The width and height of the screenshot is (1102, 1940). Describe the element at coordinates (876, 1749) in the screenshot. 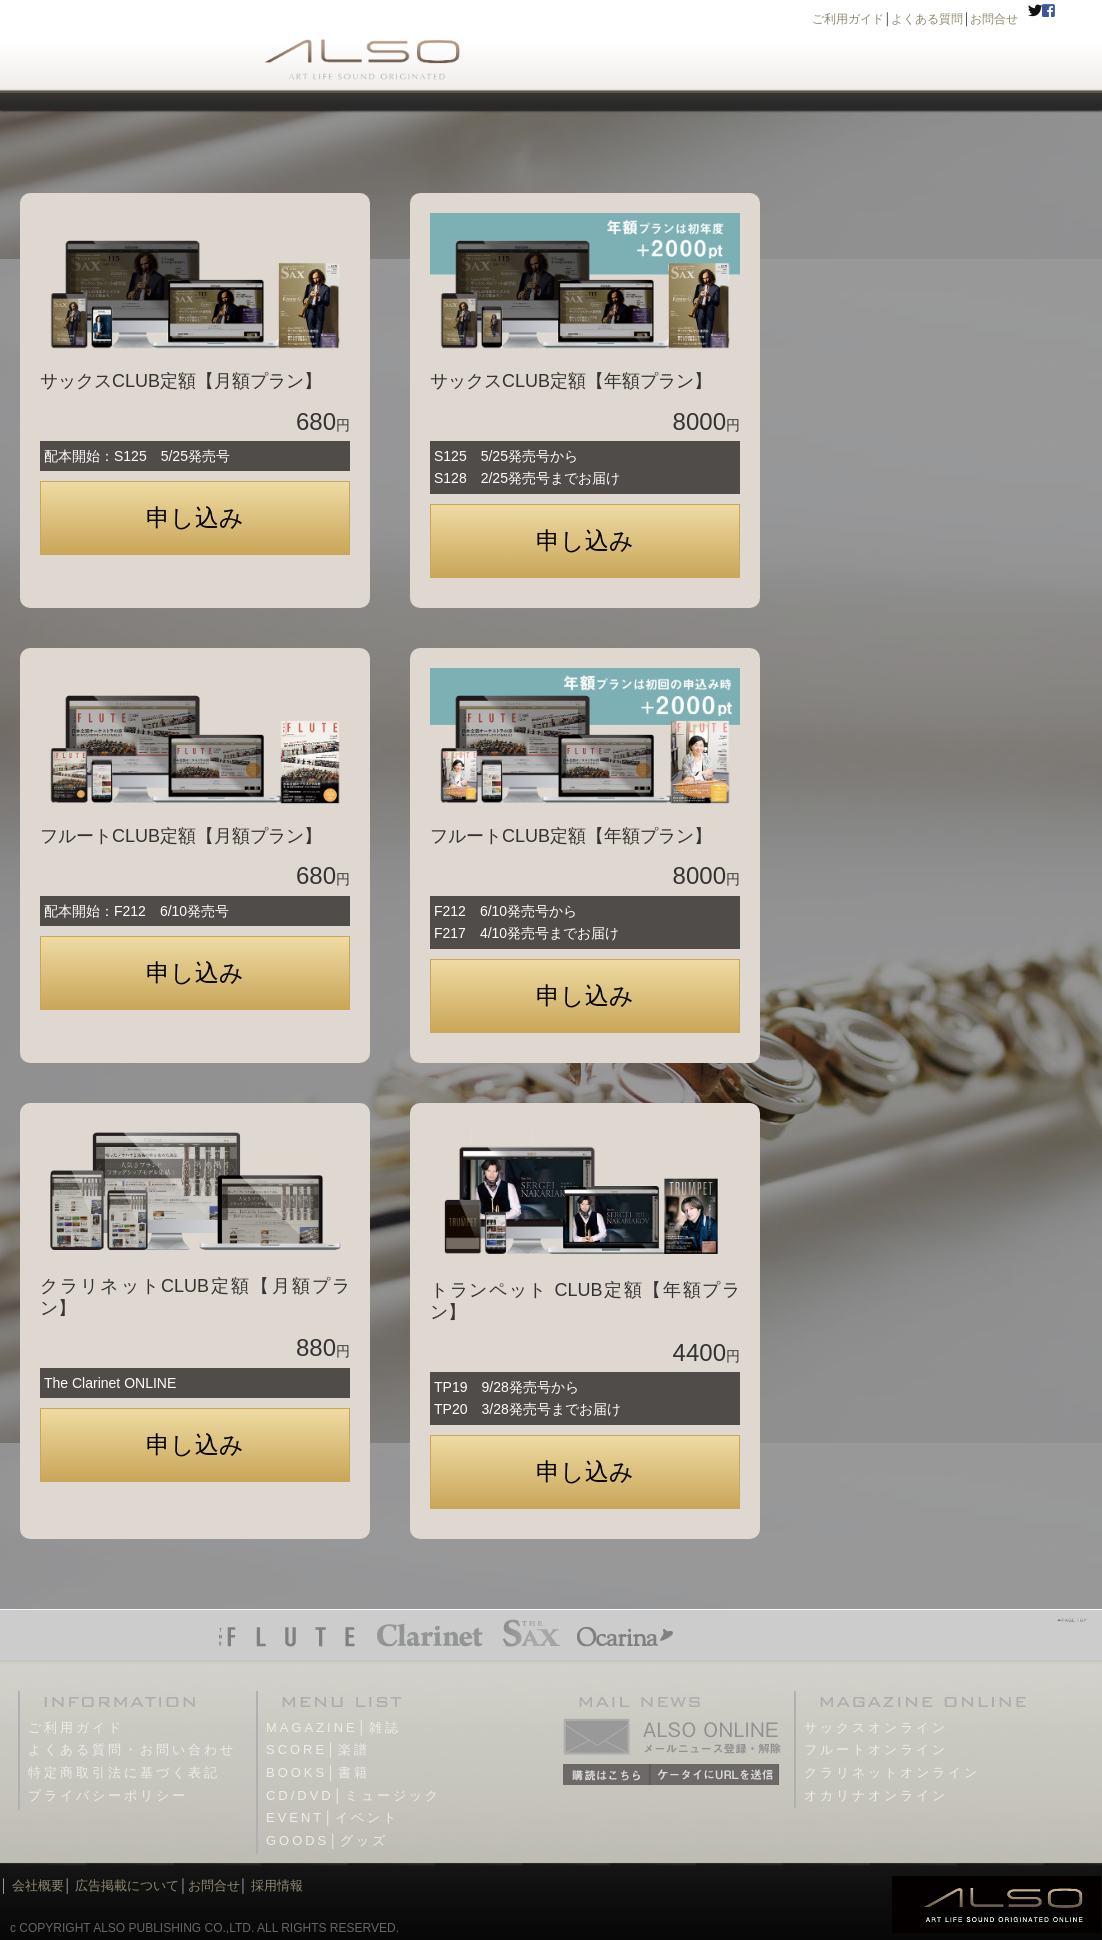

I see `フルートオンライン` at that location.